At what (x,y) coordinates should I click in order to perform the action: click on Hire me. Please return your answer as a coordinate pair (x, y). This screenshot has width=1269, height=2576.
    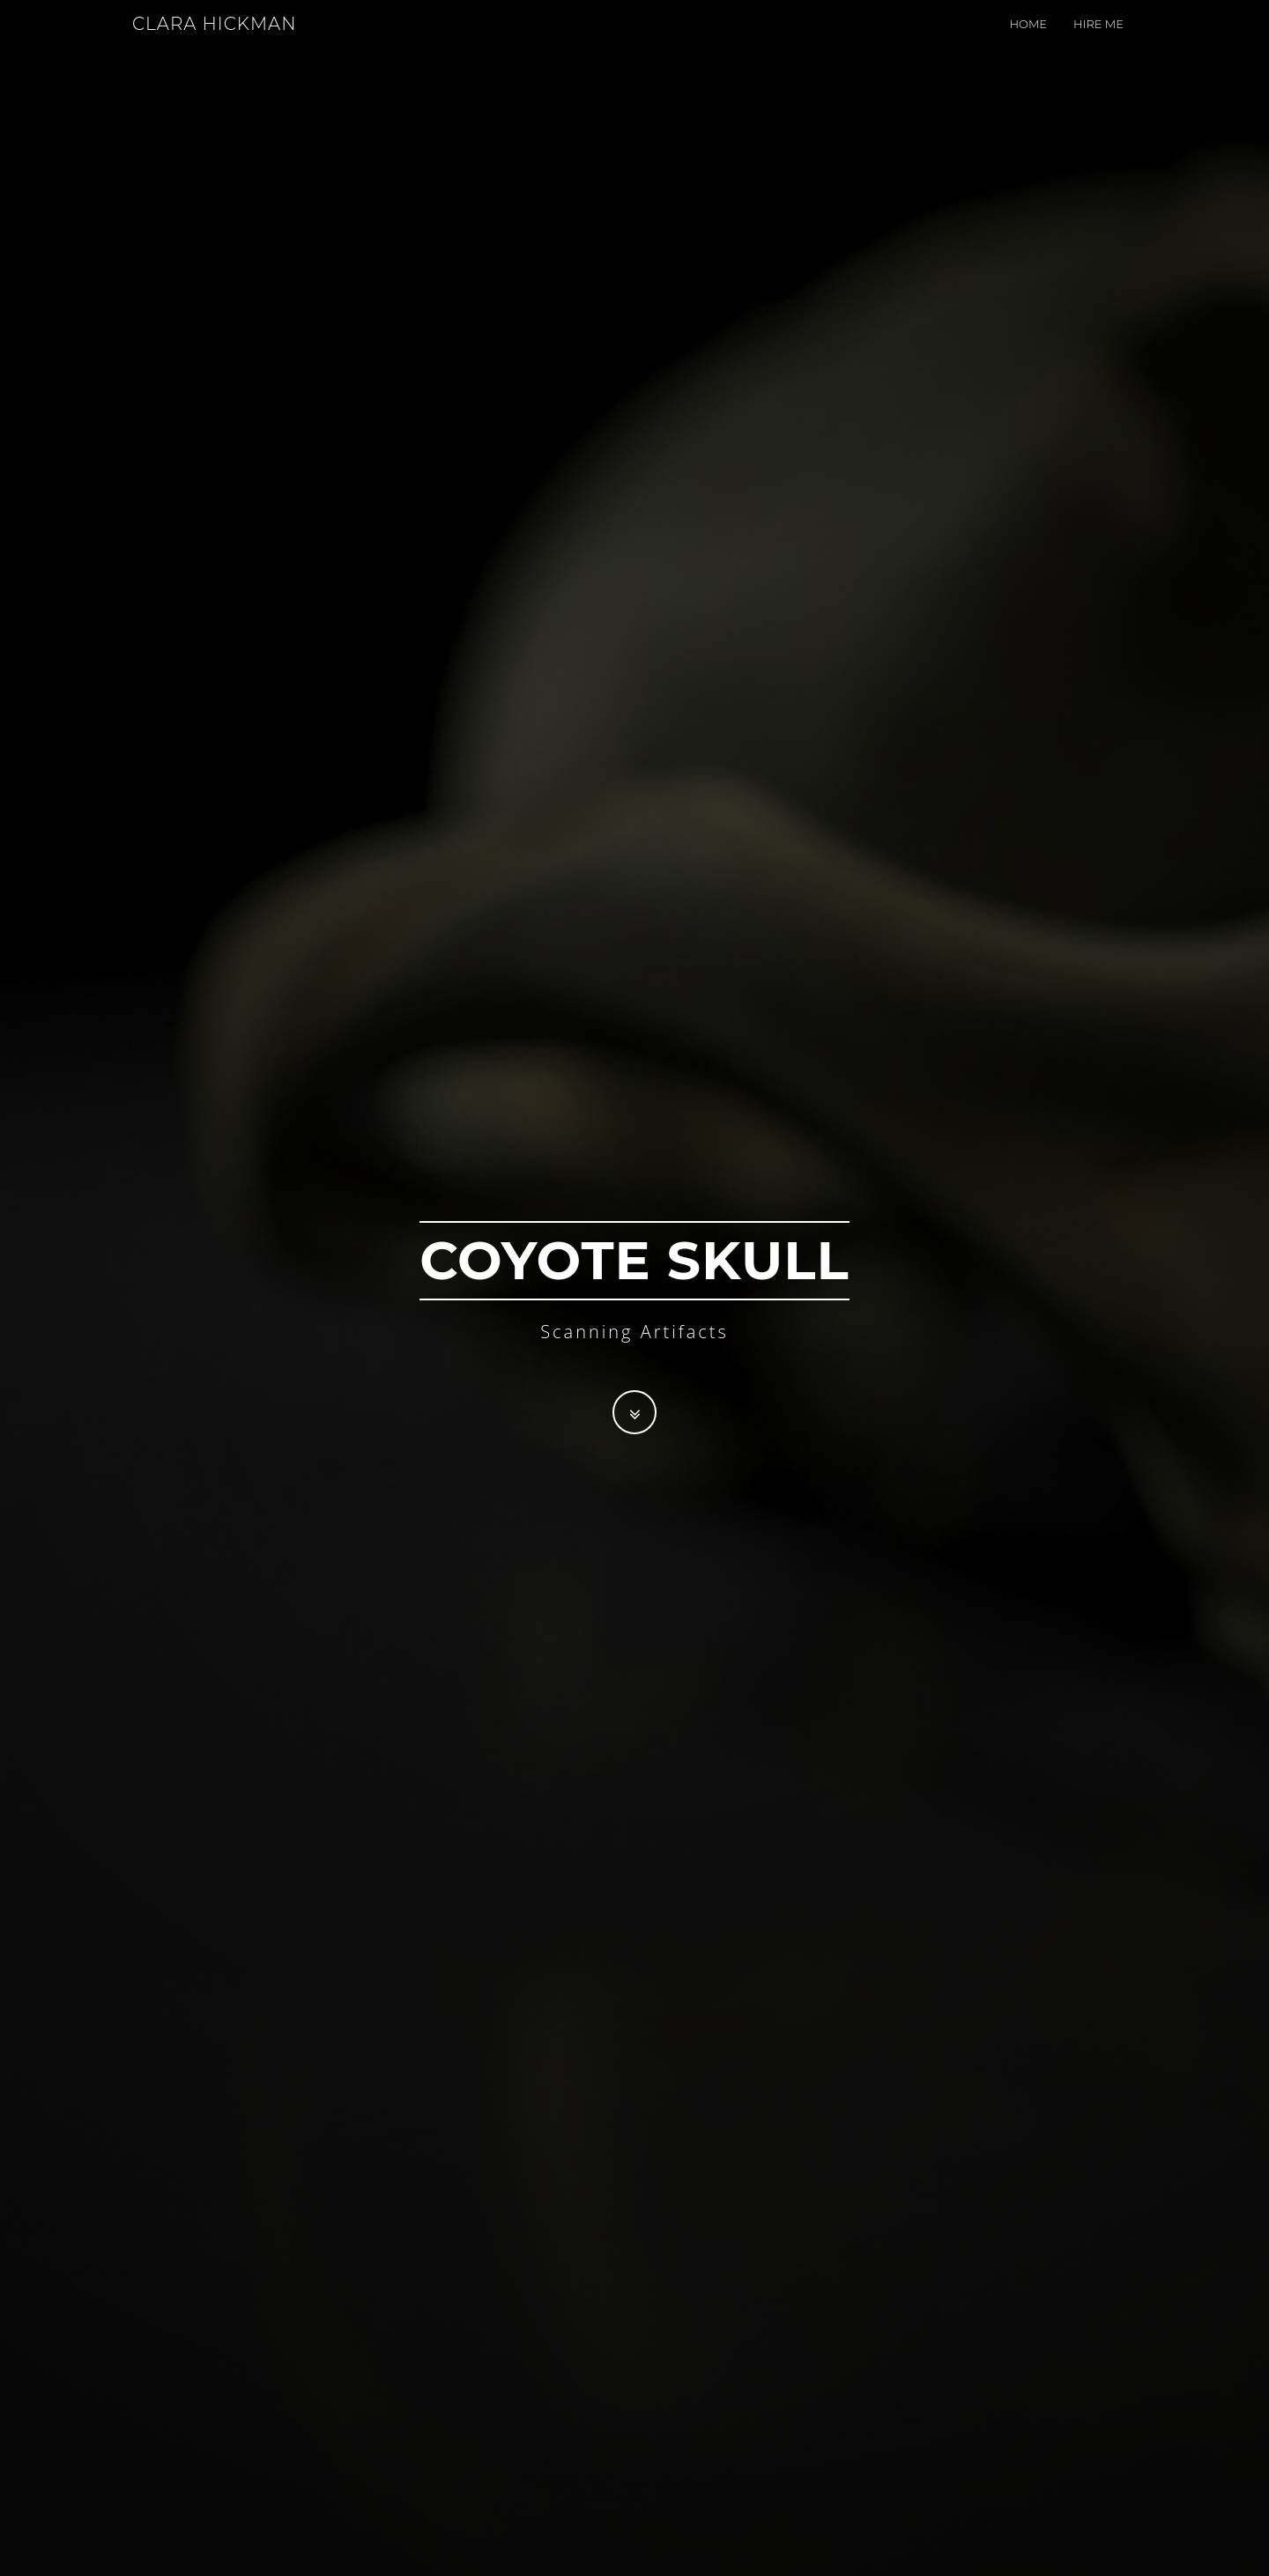
    Looking at the image, I should click on (1098, 40).